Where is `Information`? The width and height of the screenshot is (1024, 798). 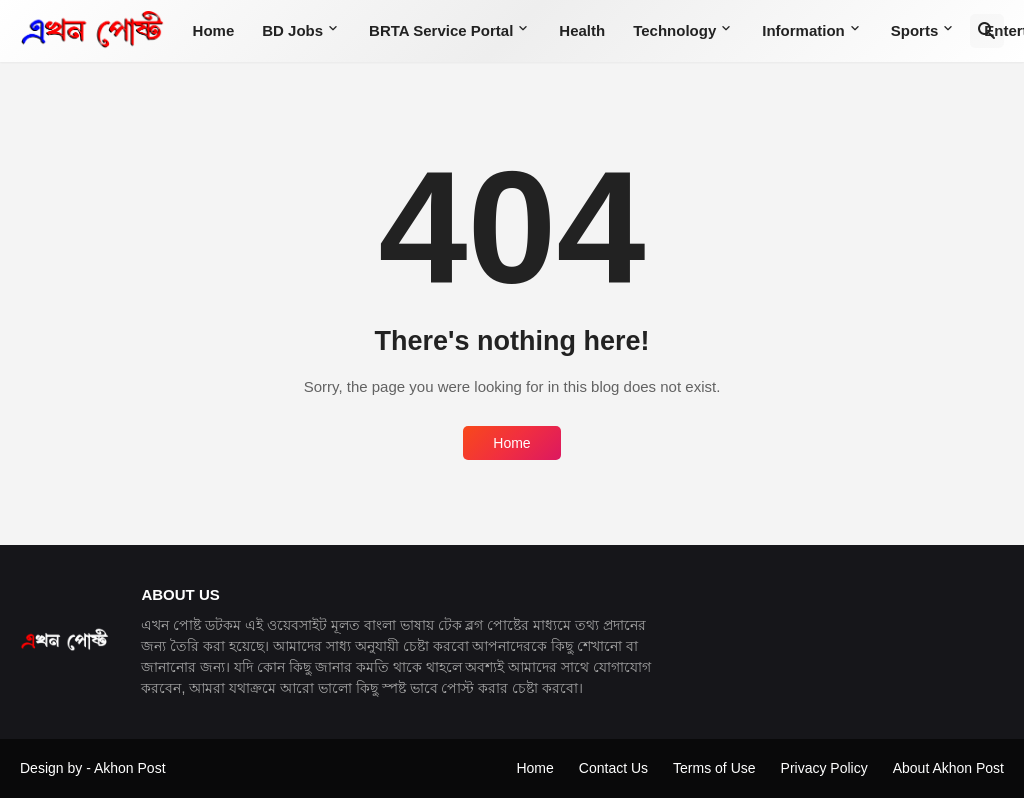
Information is located at coordinates (803, 30).